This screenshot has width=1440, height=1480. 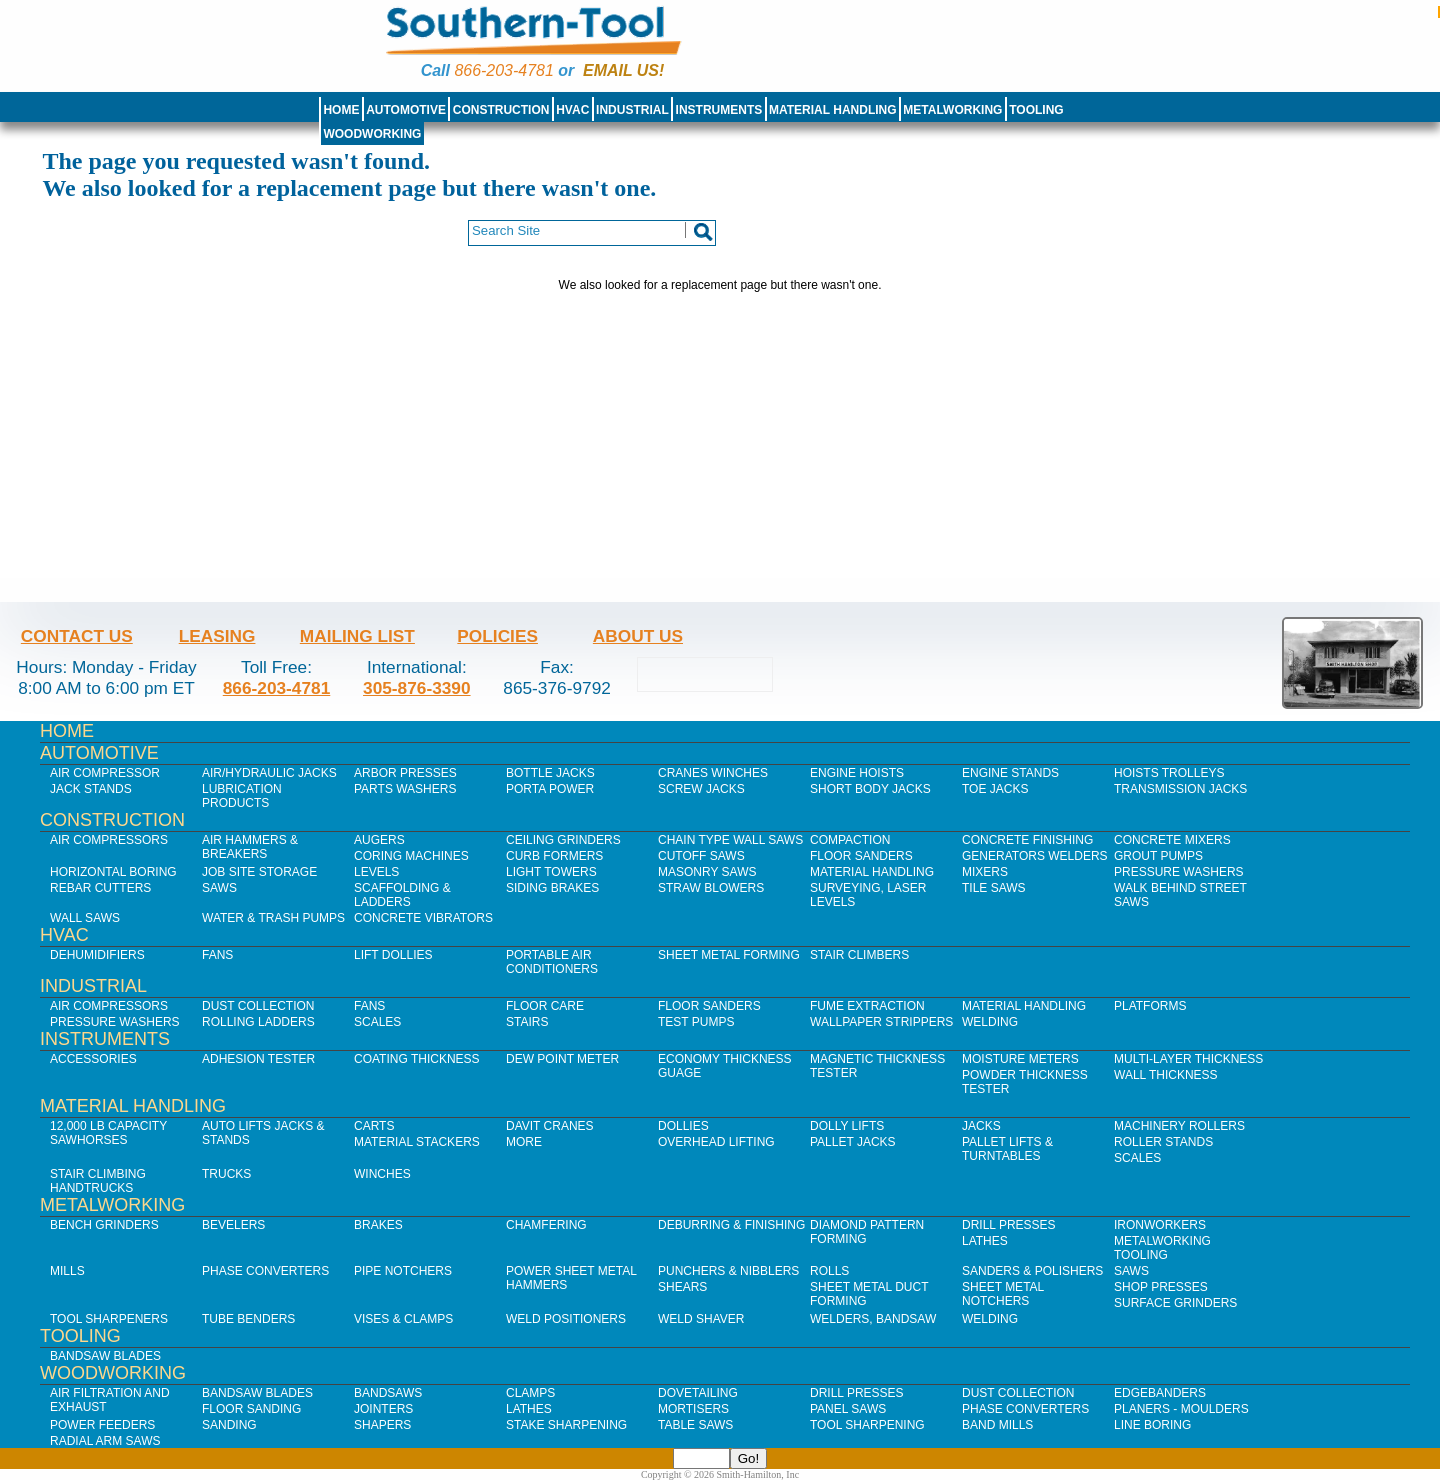 I want to click on Compaction, so click(x=850, y=840).